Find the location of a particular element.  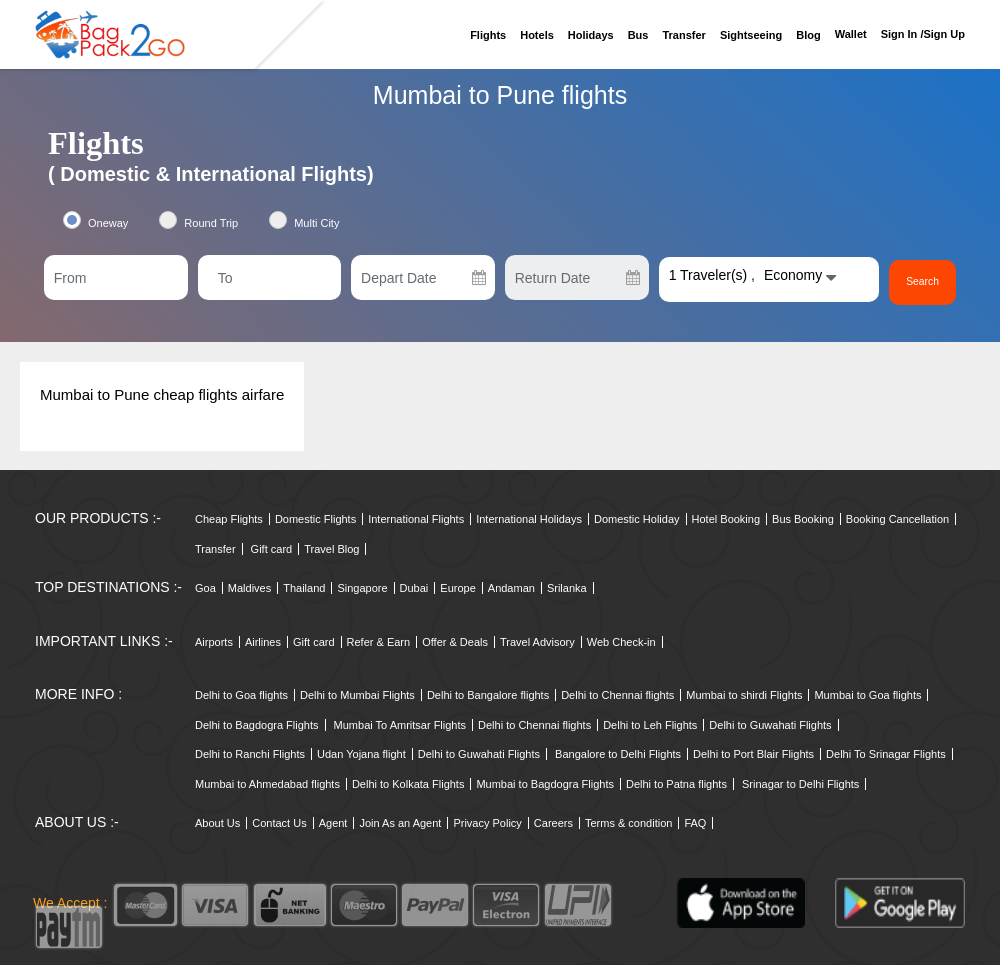

Sightseeing is located at coordinates (751, 35).